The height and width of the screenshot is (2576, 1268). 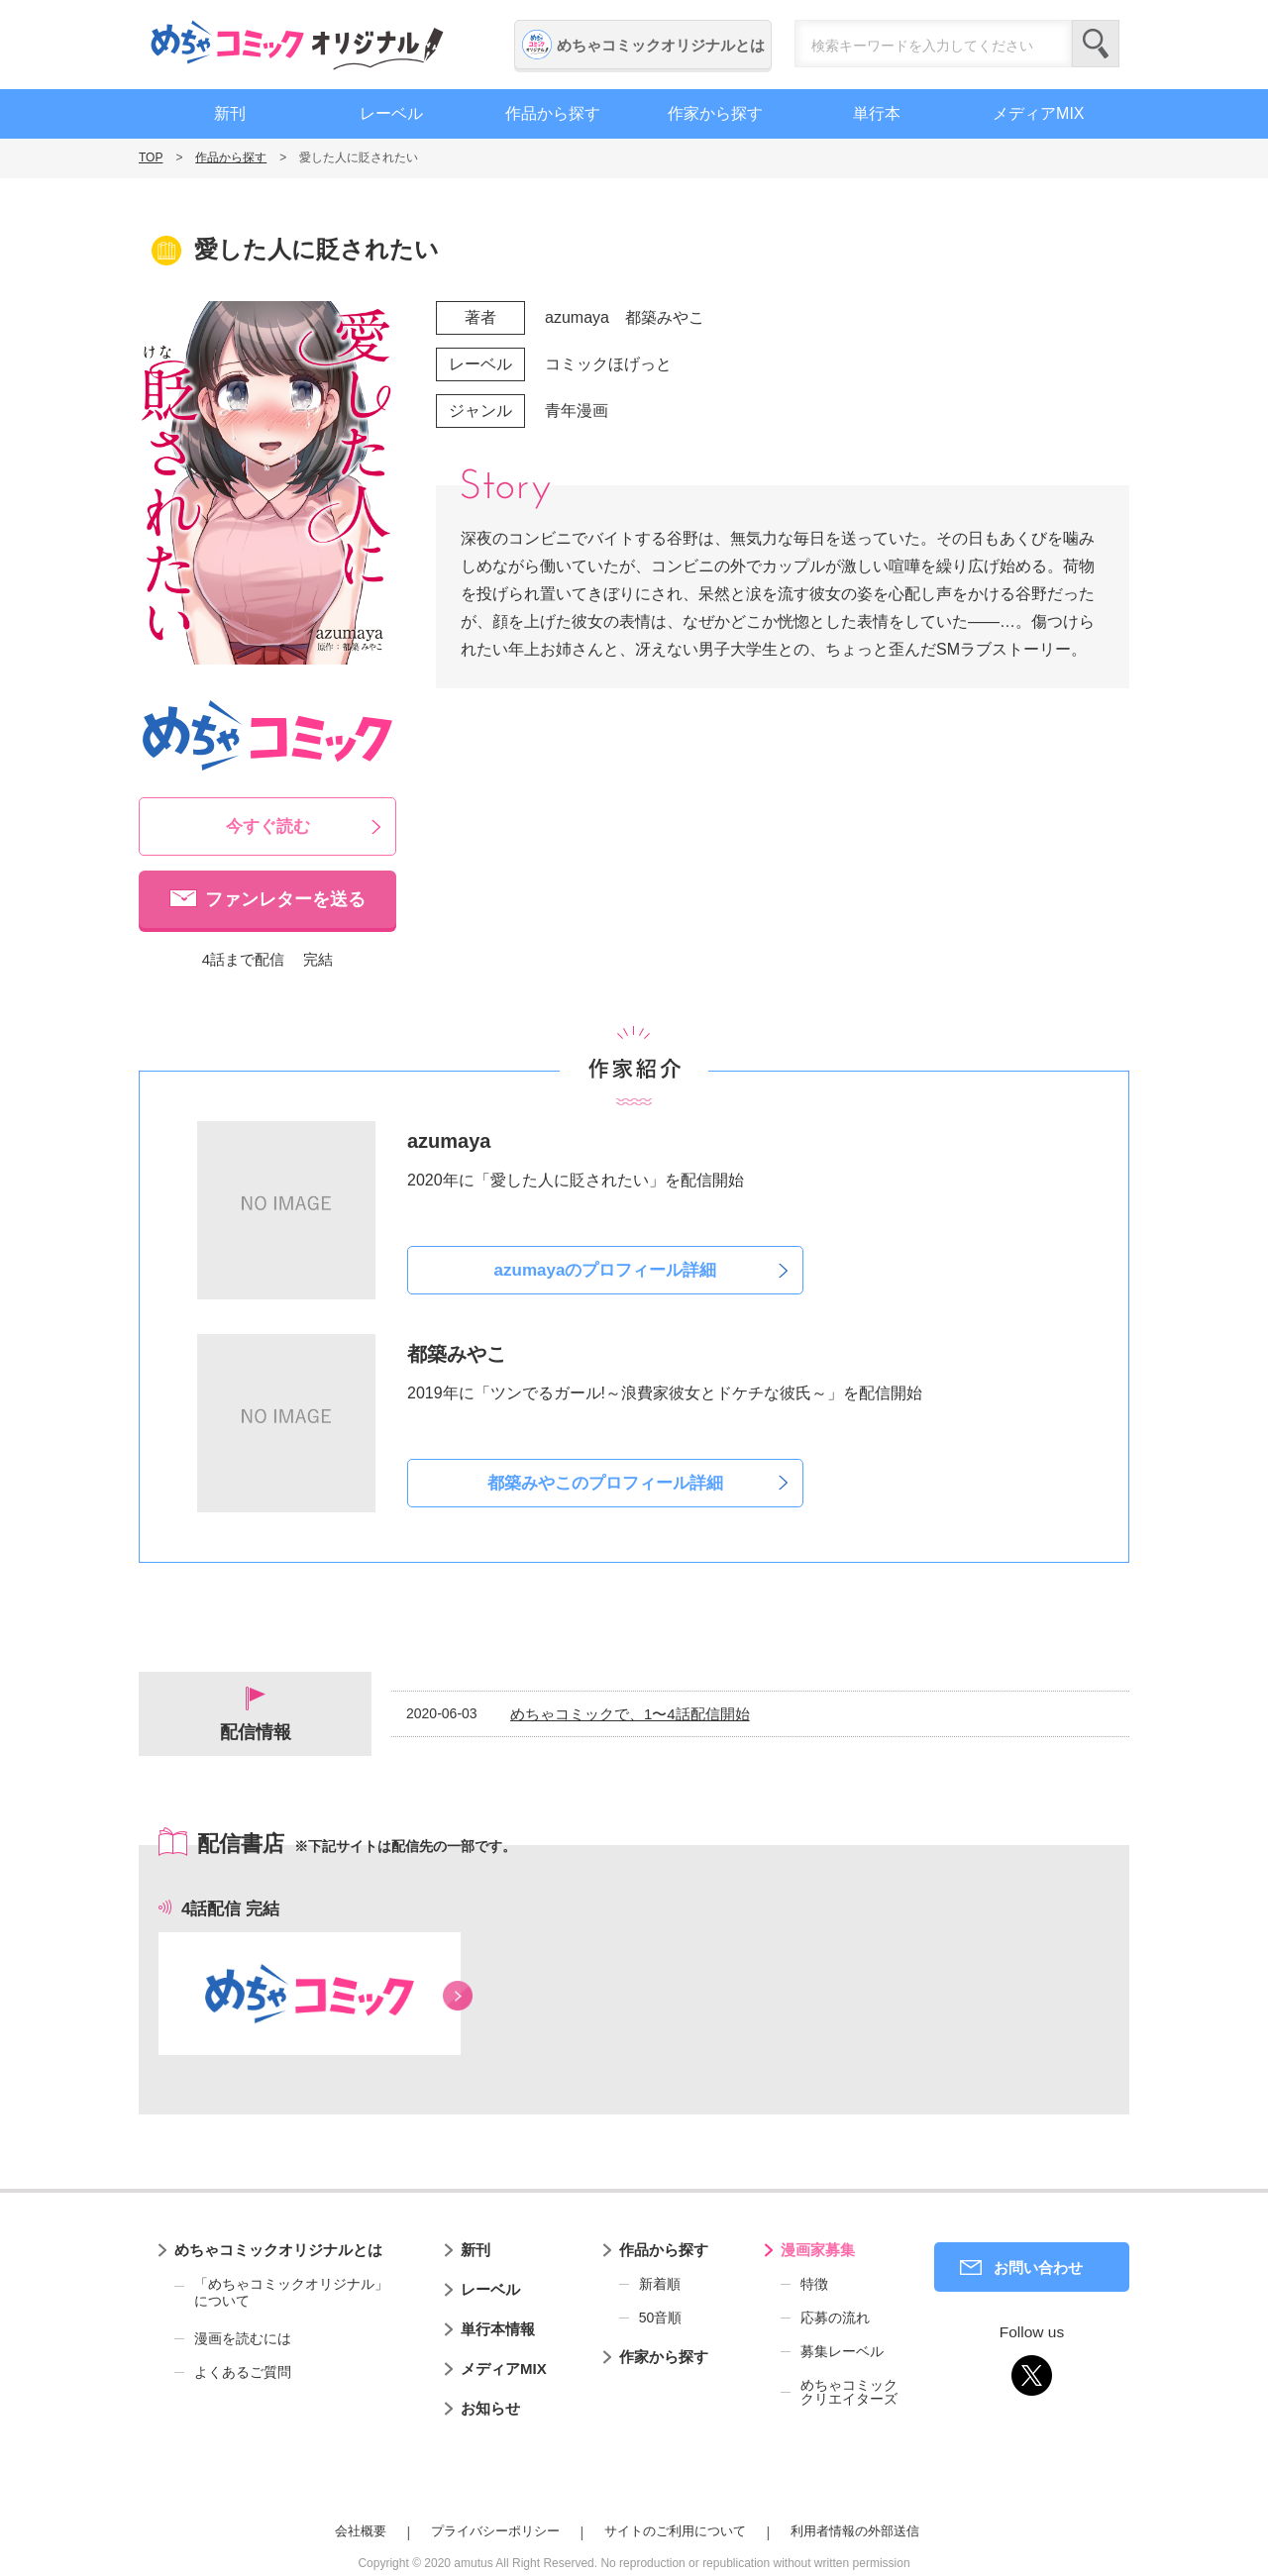 I want to click on お知らせ, so click(x=490, y=2408).